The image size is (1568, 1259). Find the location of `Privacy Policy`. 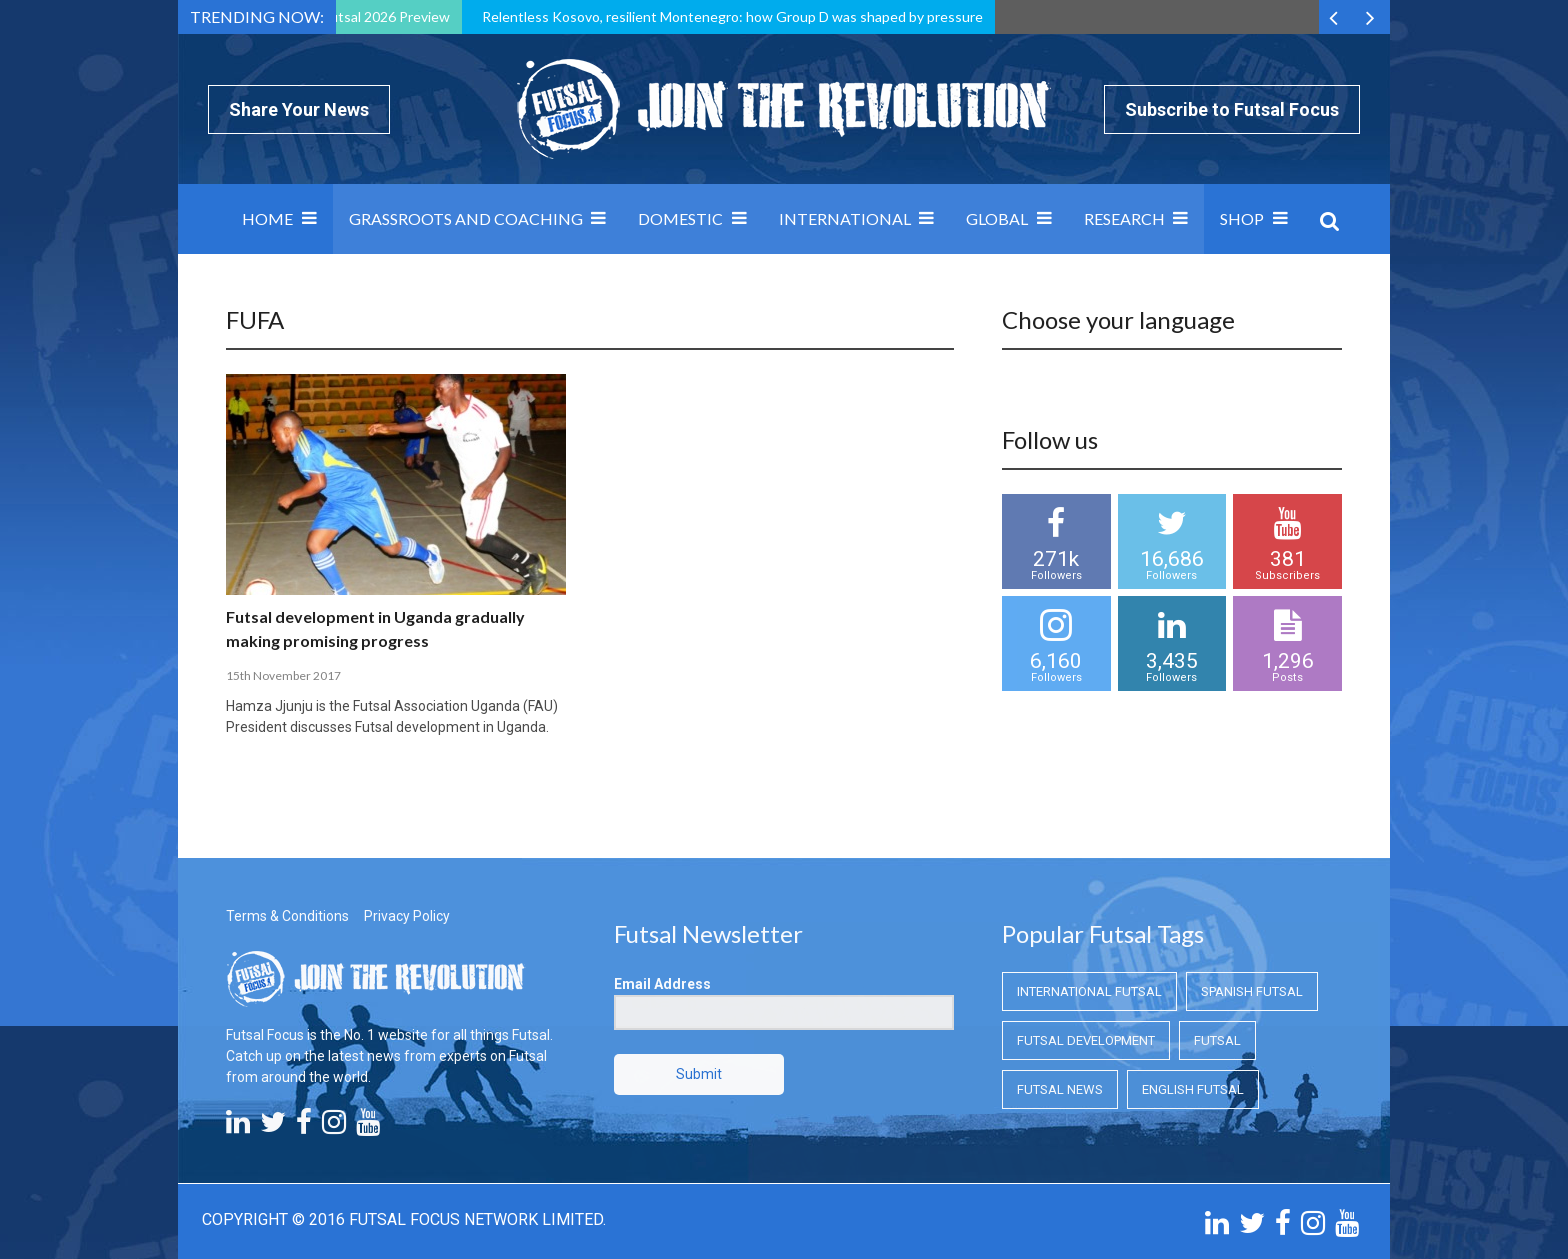

Privacy Policy is located at coordinates (407, 916).